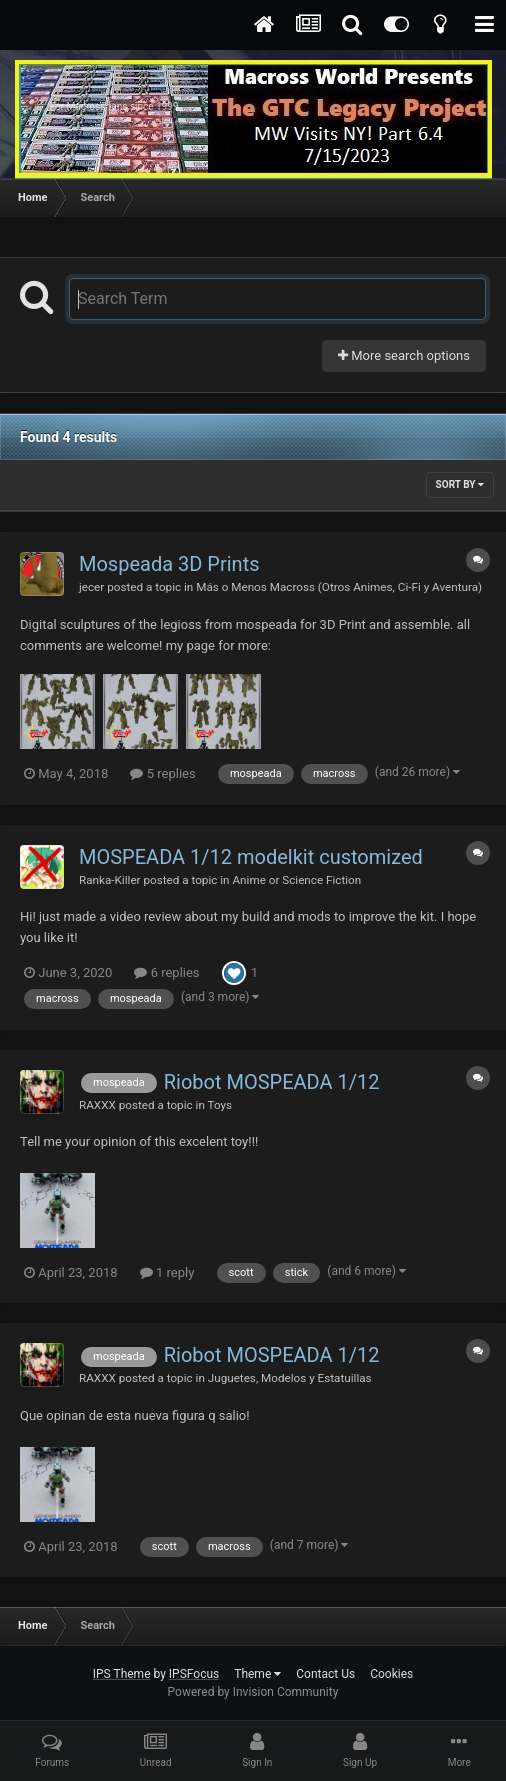  Describe the element at coordinates (220, 1105) in the screenshot. I see `Toys` at that location.